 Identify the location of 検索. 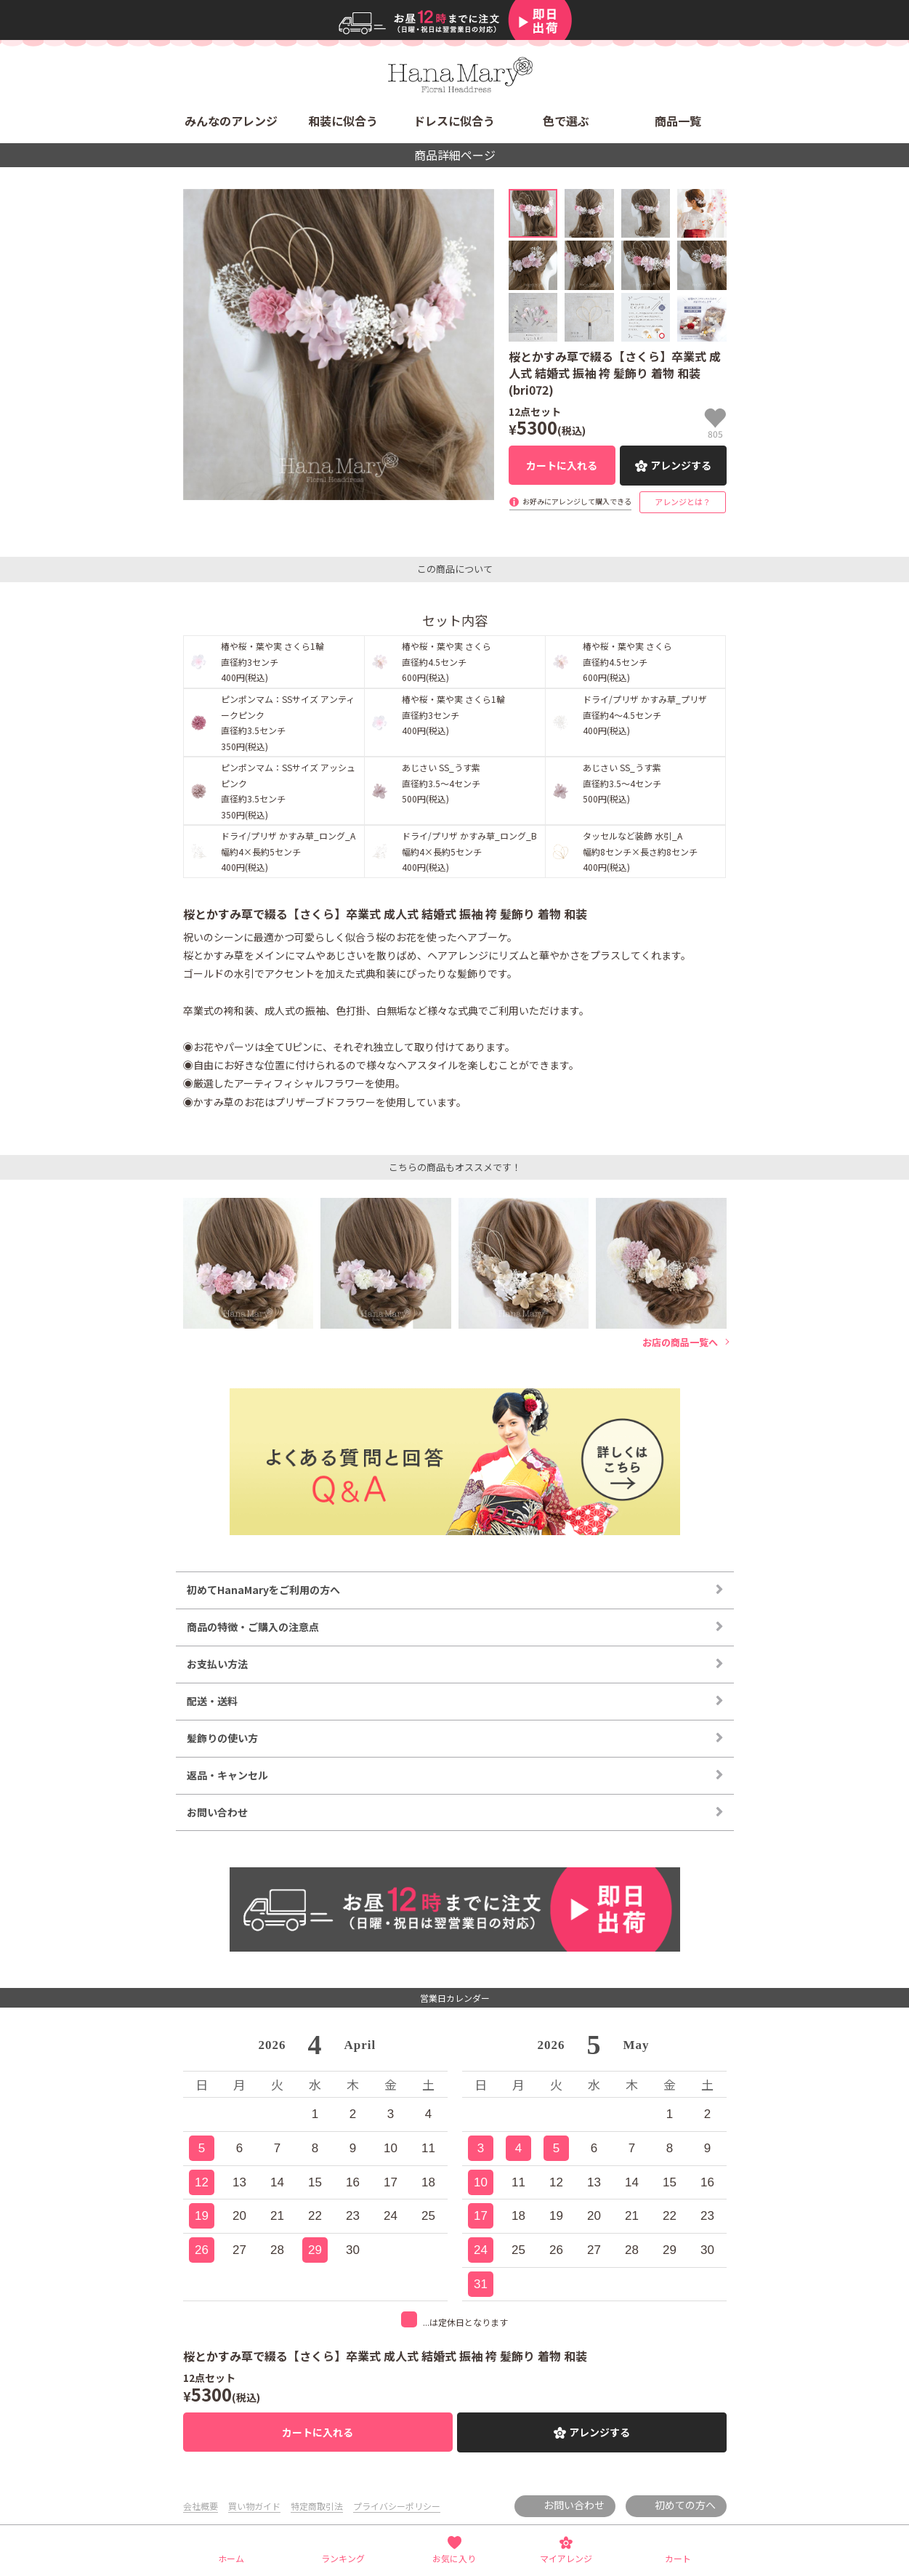
(714, 69).